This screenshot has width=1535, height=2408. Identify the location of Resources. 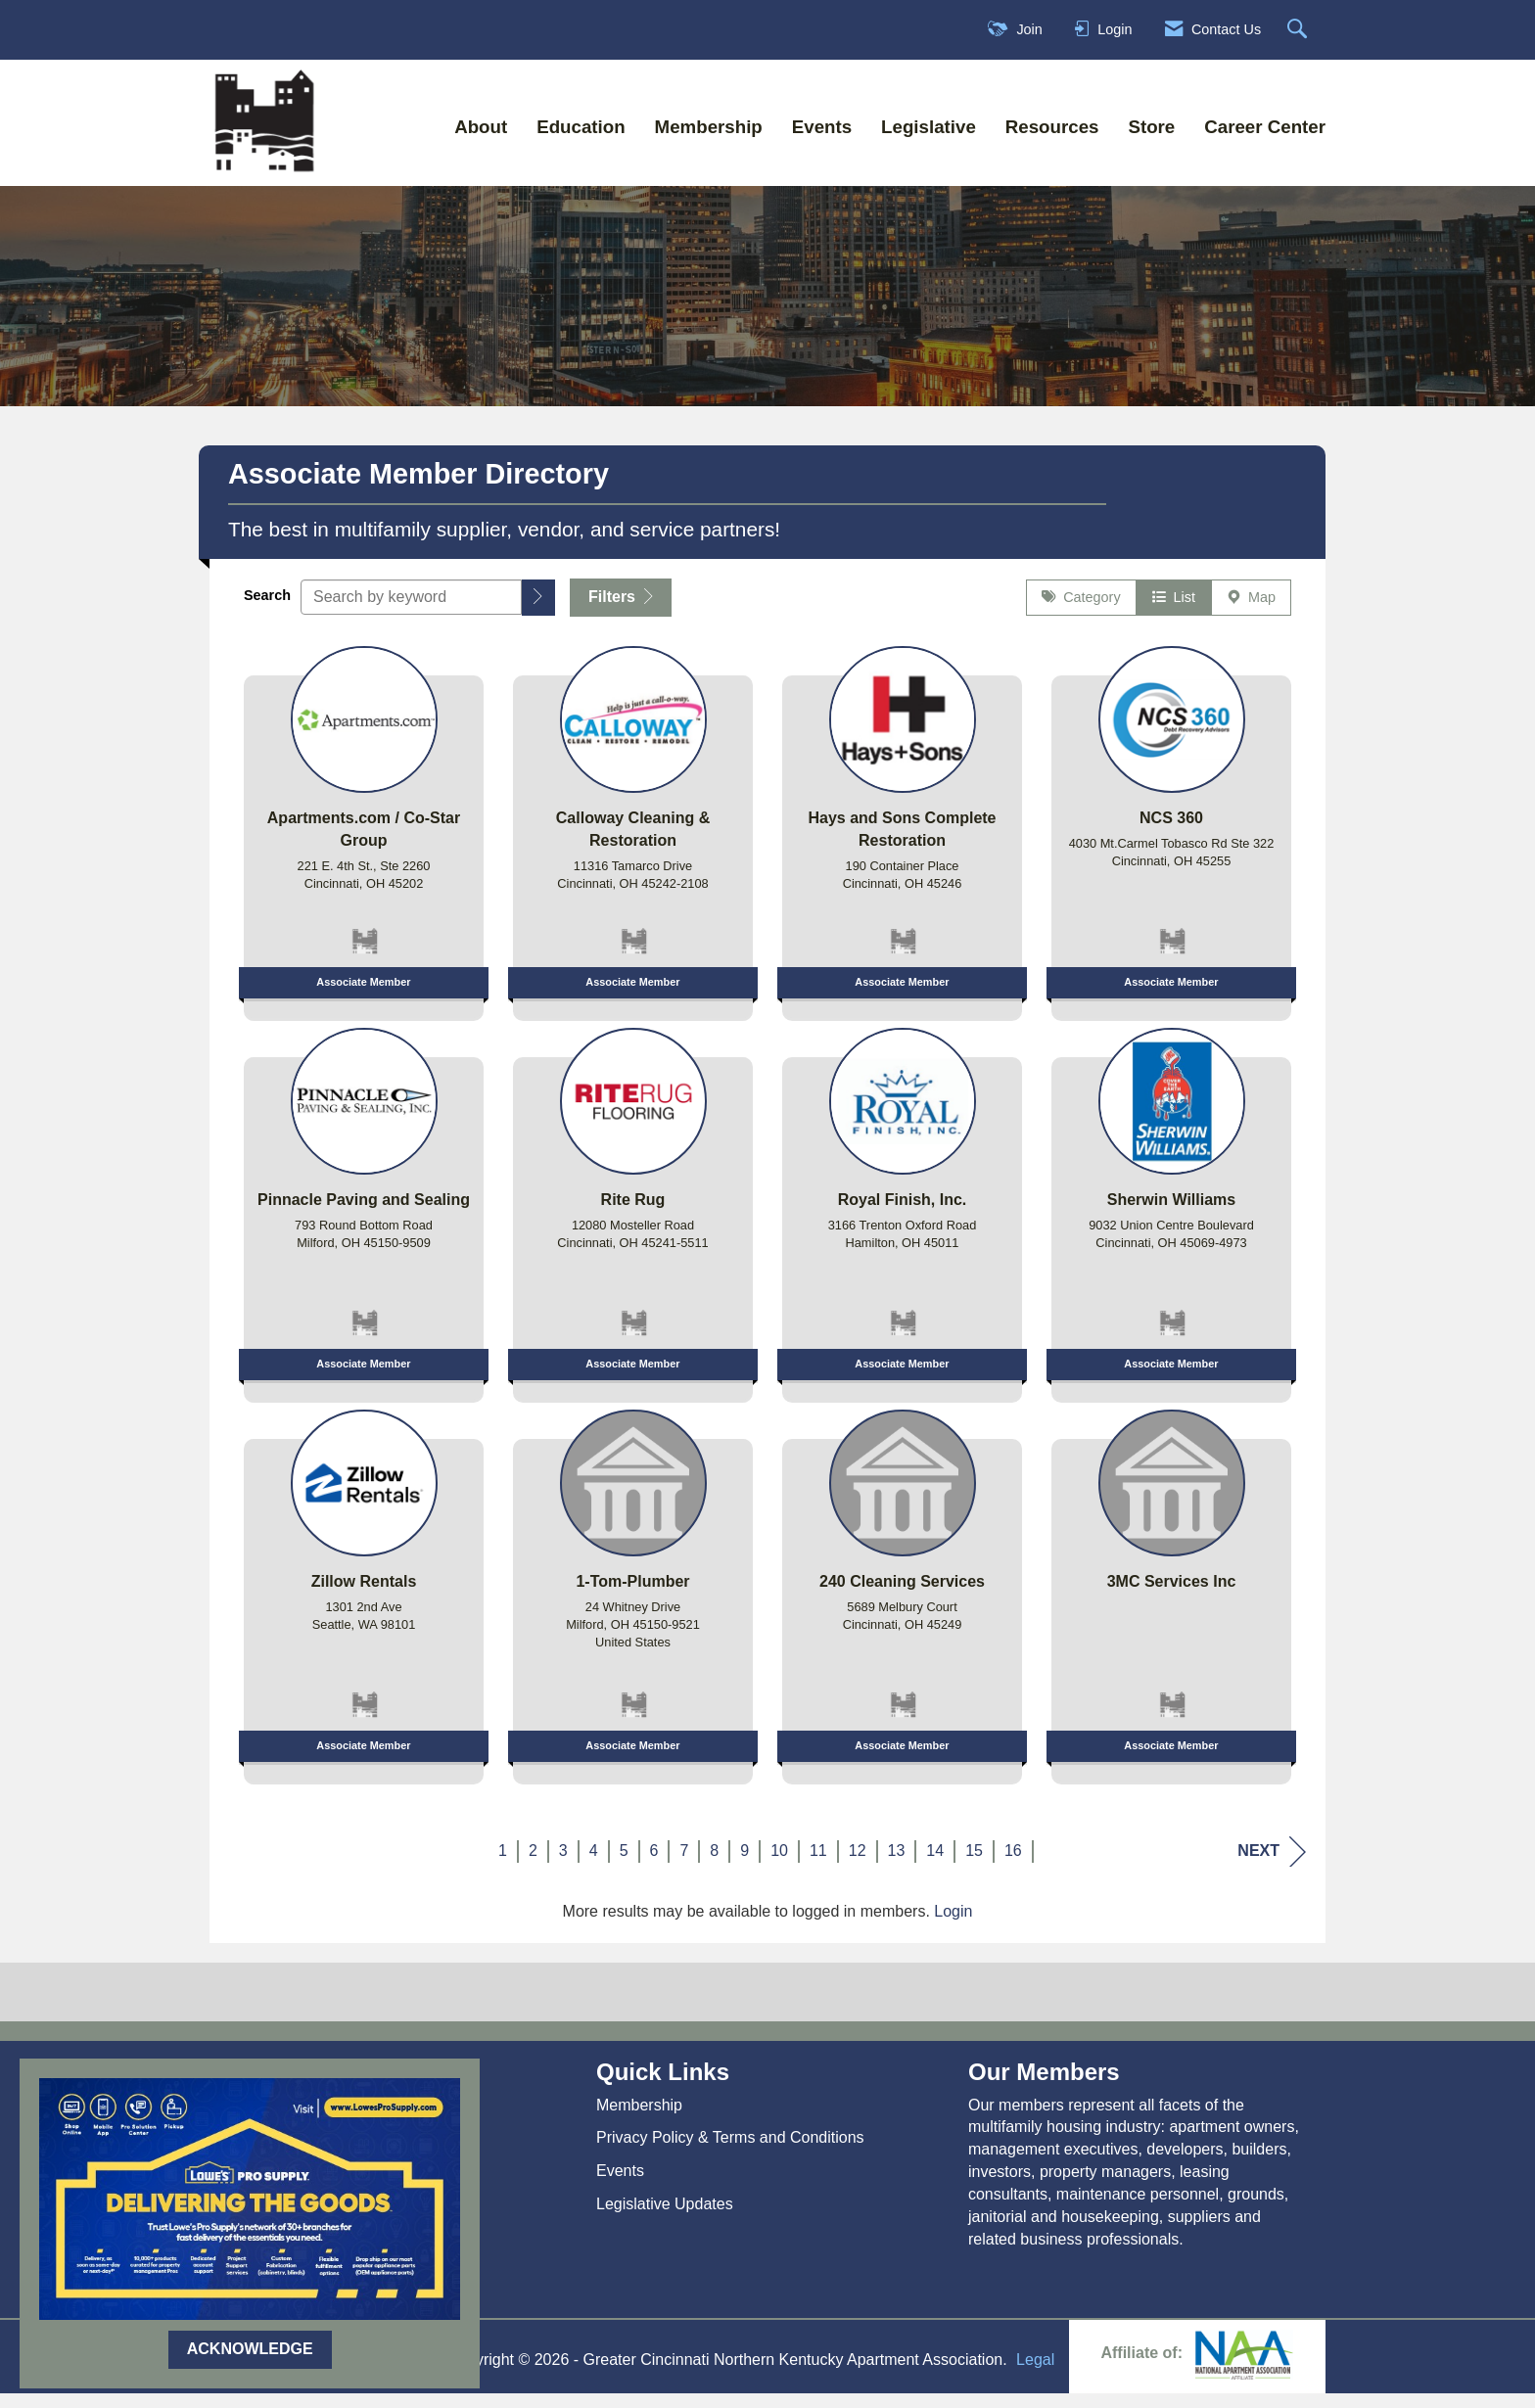
(1052, 126).